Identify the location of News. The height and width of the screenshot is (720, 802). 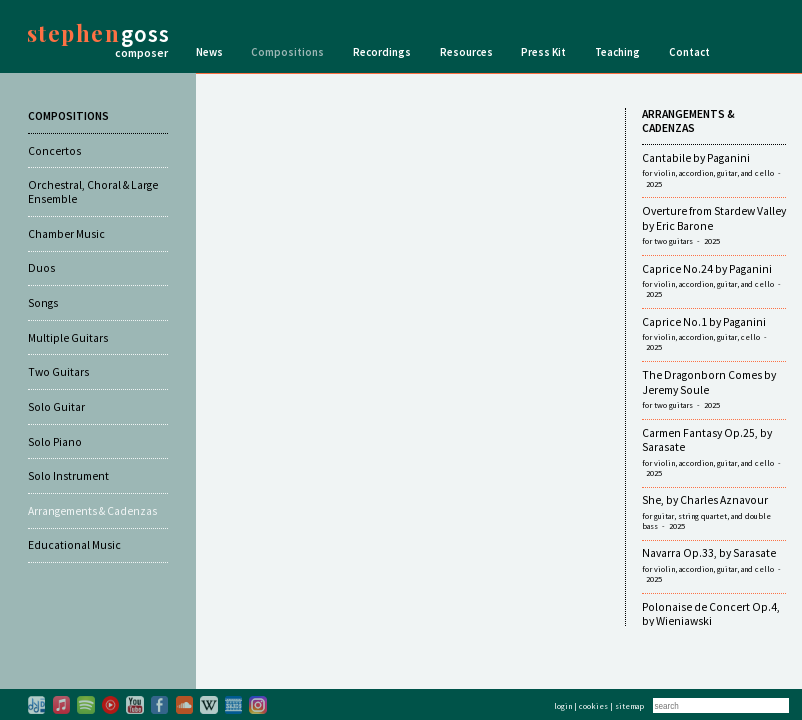
(209, 52).